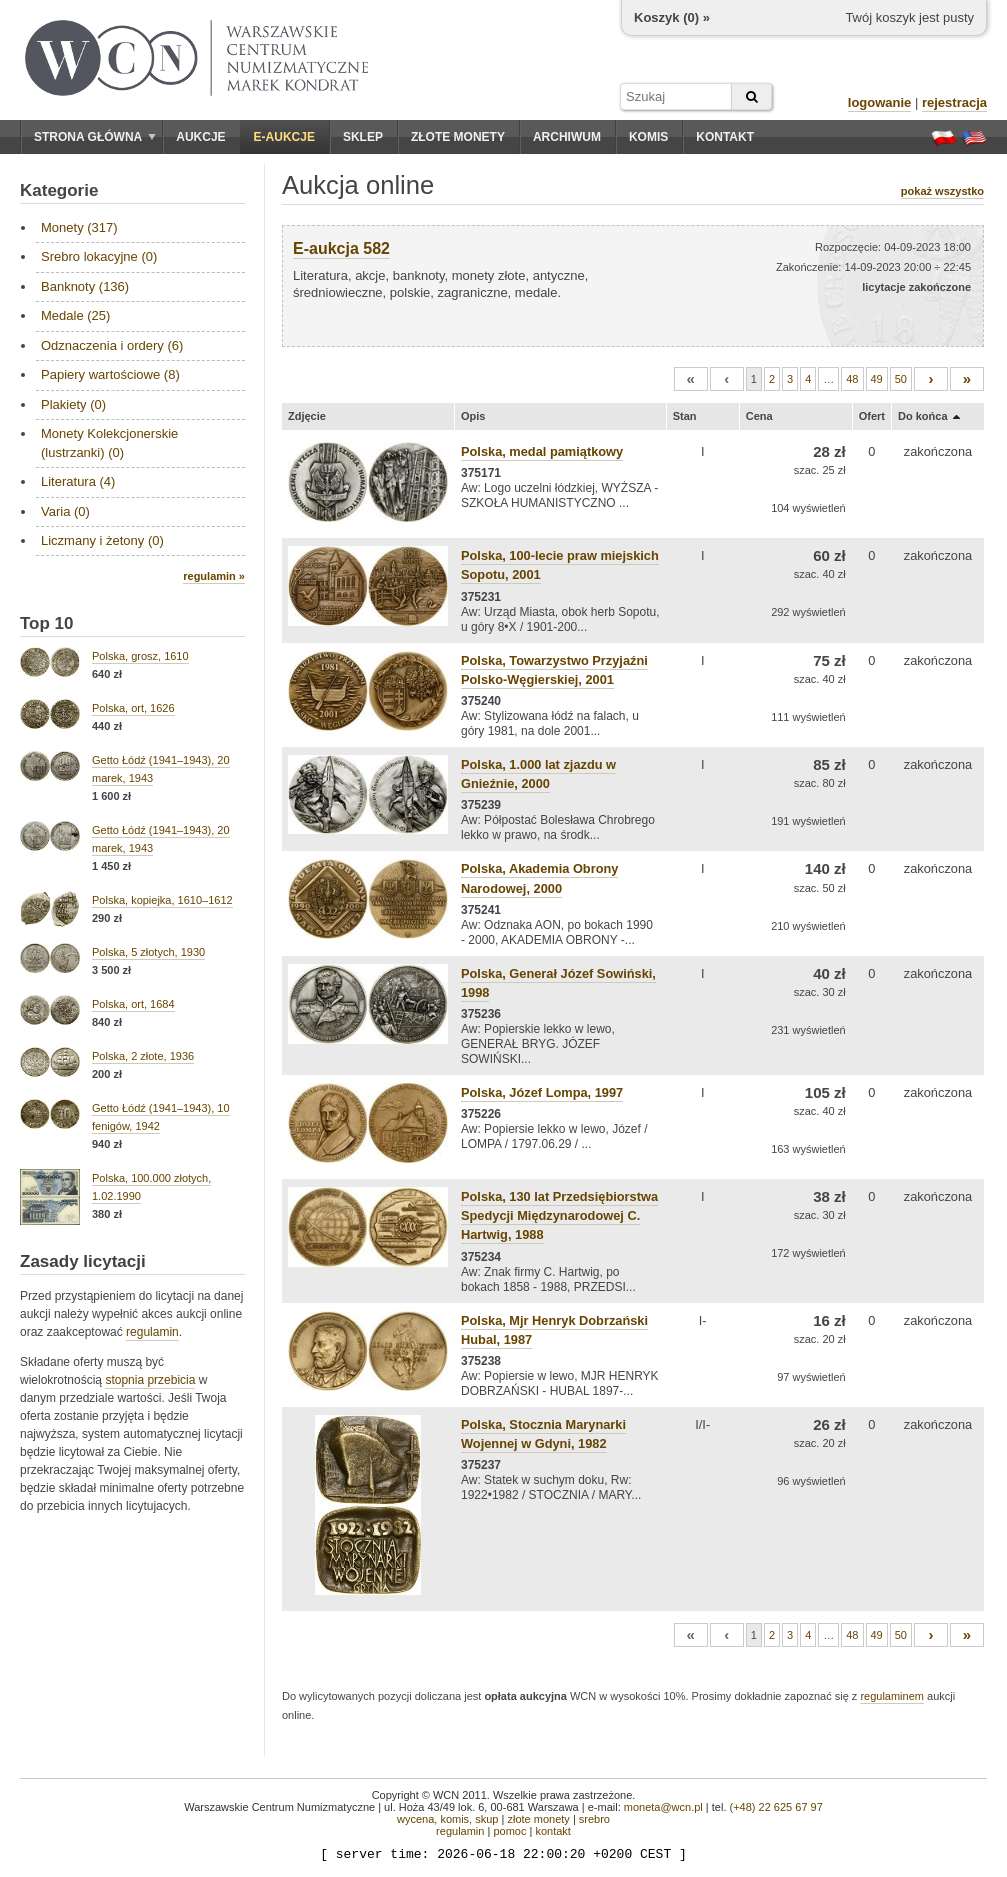 The height and width of the screenshot is (1877, 1007). What do you see at coordinates (112, 345) in the screenshot?
I see `Odznaczenia i ordery (6)` at bounding box center [112, 345].